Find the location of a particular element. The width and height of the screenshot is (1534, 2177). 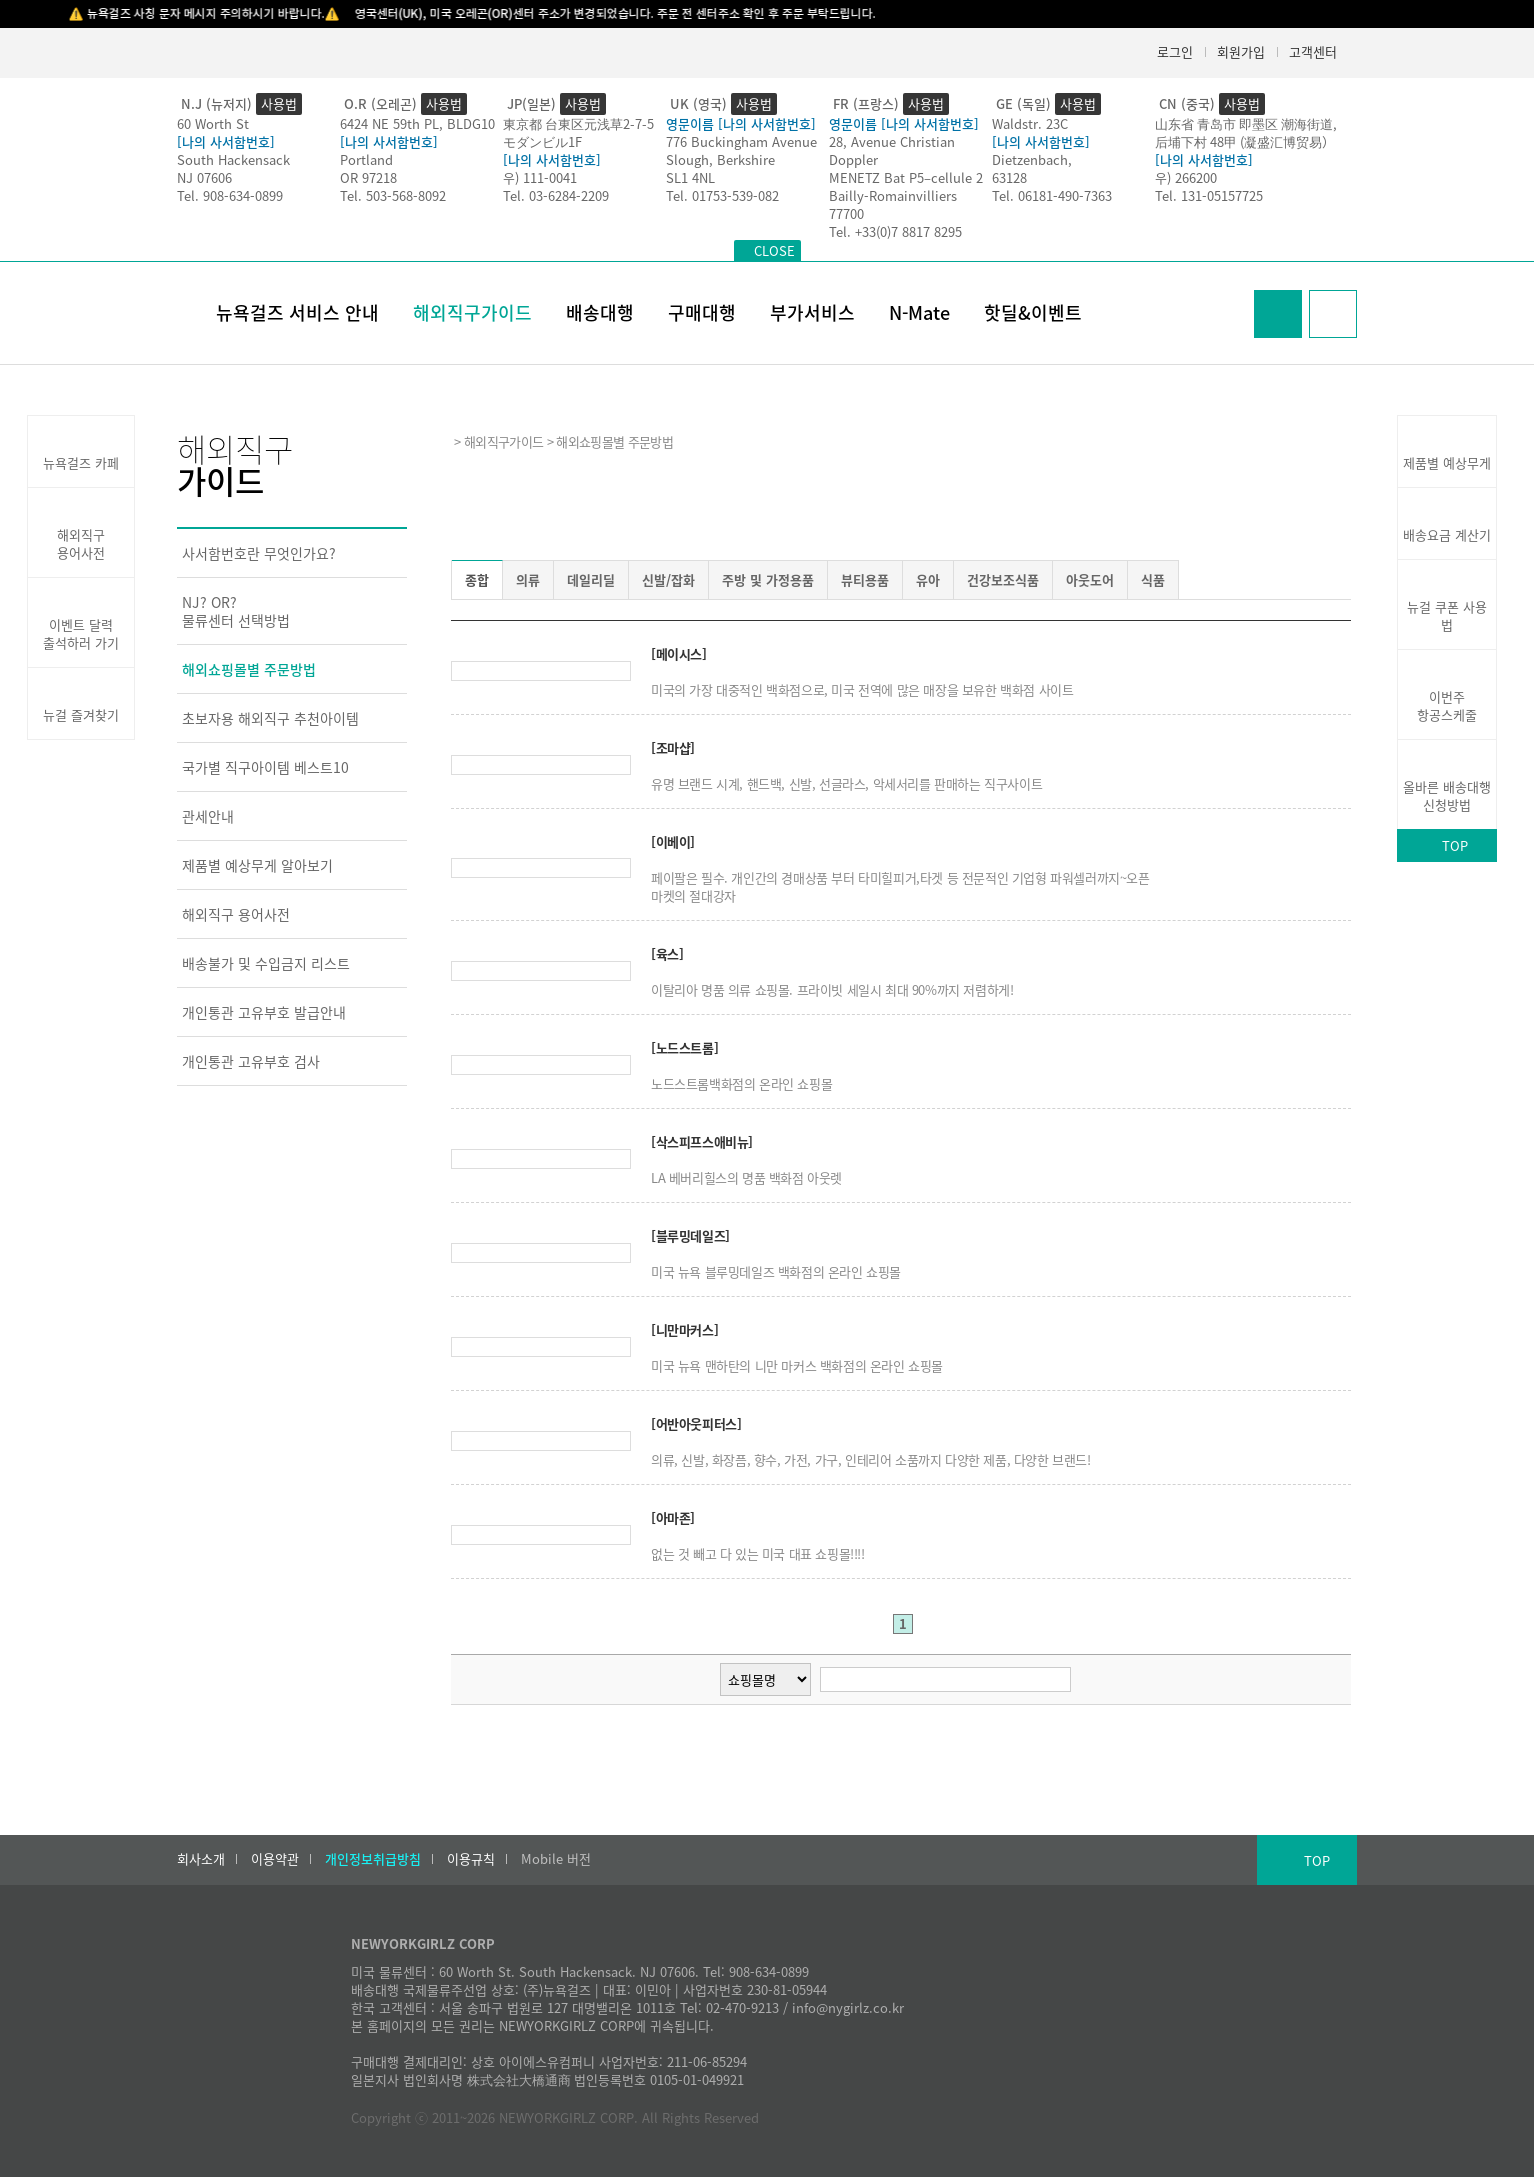

CLOSE is located at coordinates (774, 250).